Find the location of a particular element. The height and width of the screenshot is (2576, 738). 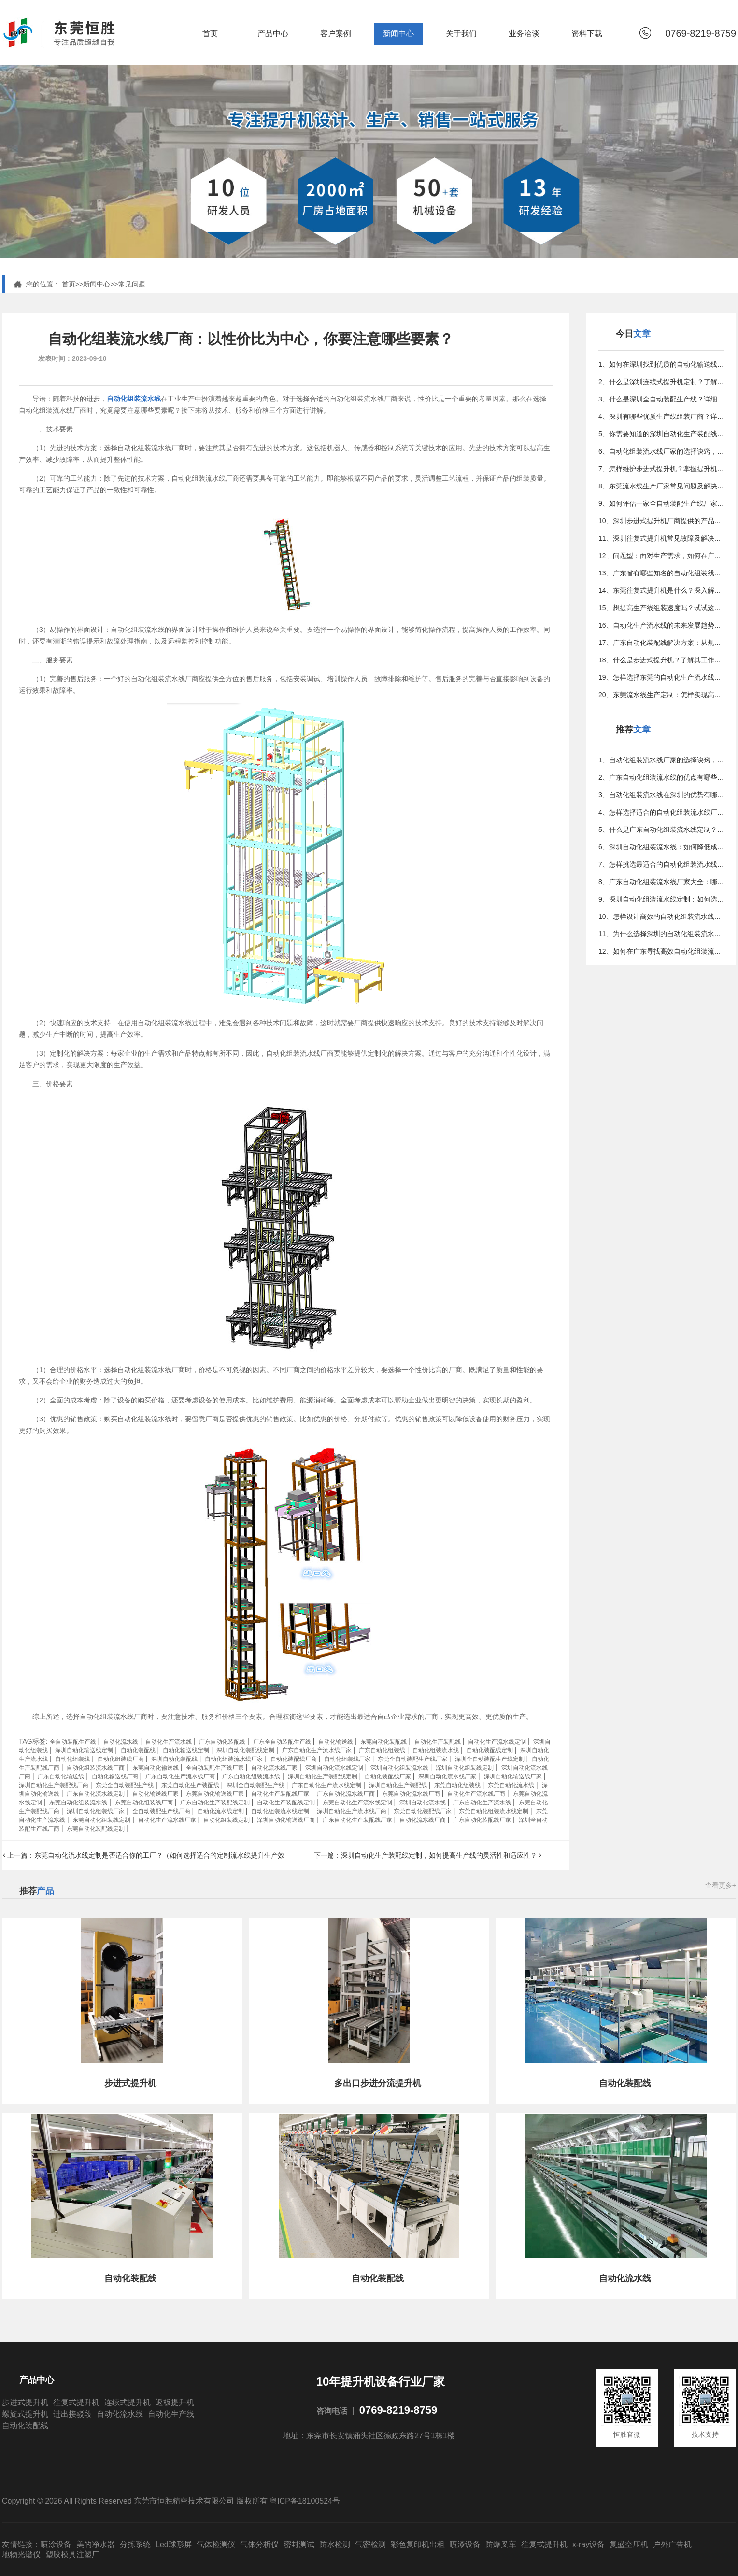

18、什么是步进式提升机？了解其工作原理和应用领域 is located at coordinates (661, 660).